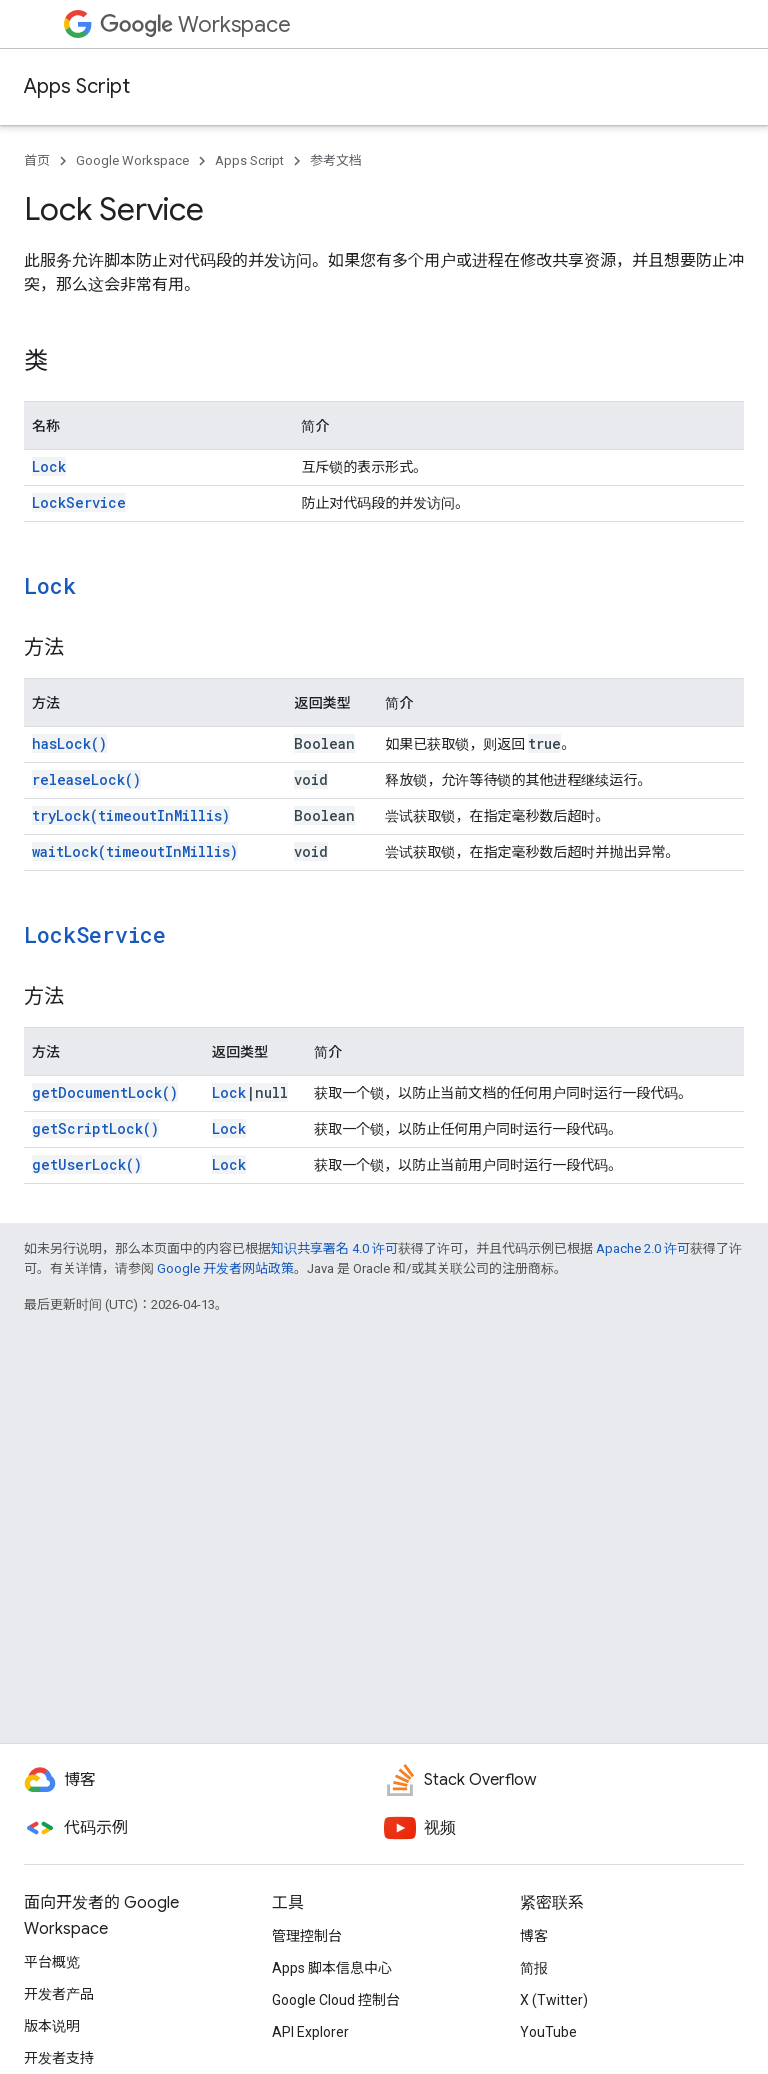 This screenshot has width=768, height=2074. I want to click on Apps Script, so click(77, 86).